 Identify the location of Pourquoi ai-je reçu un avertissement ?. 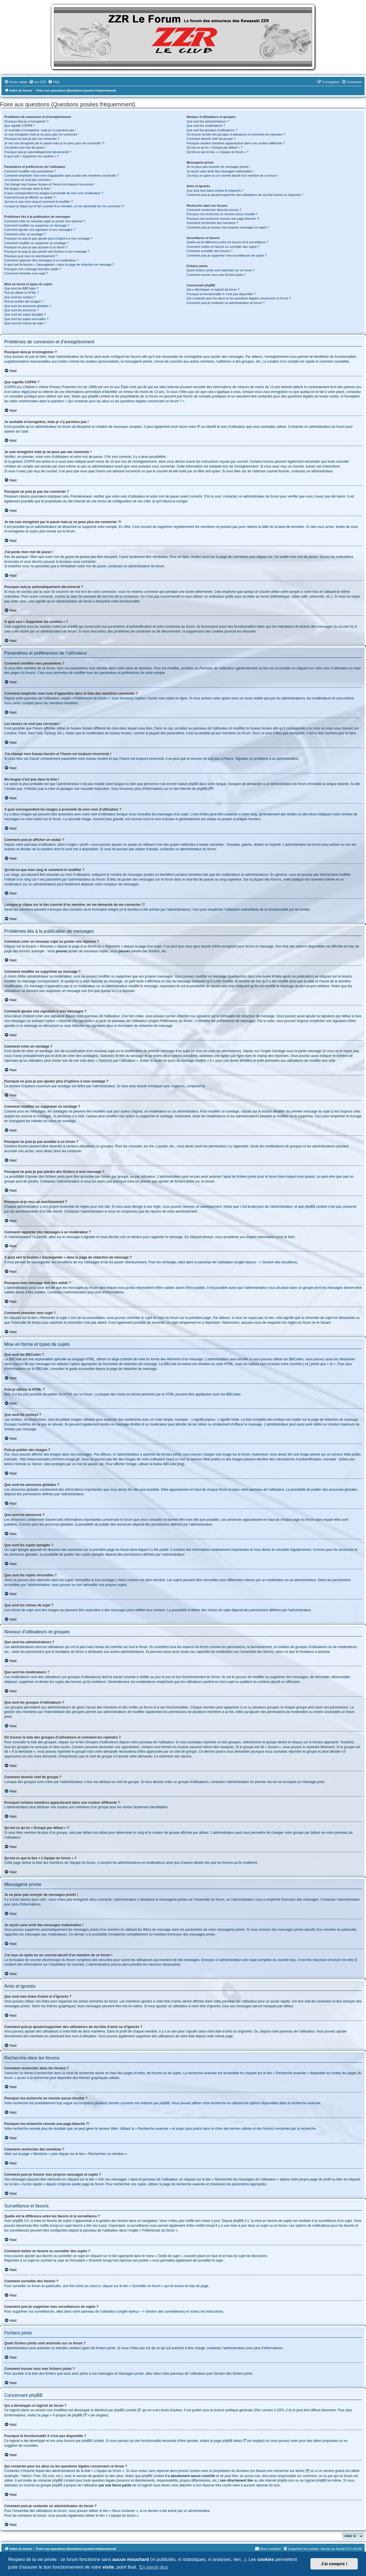
(31, 256).